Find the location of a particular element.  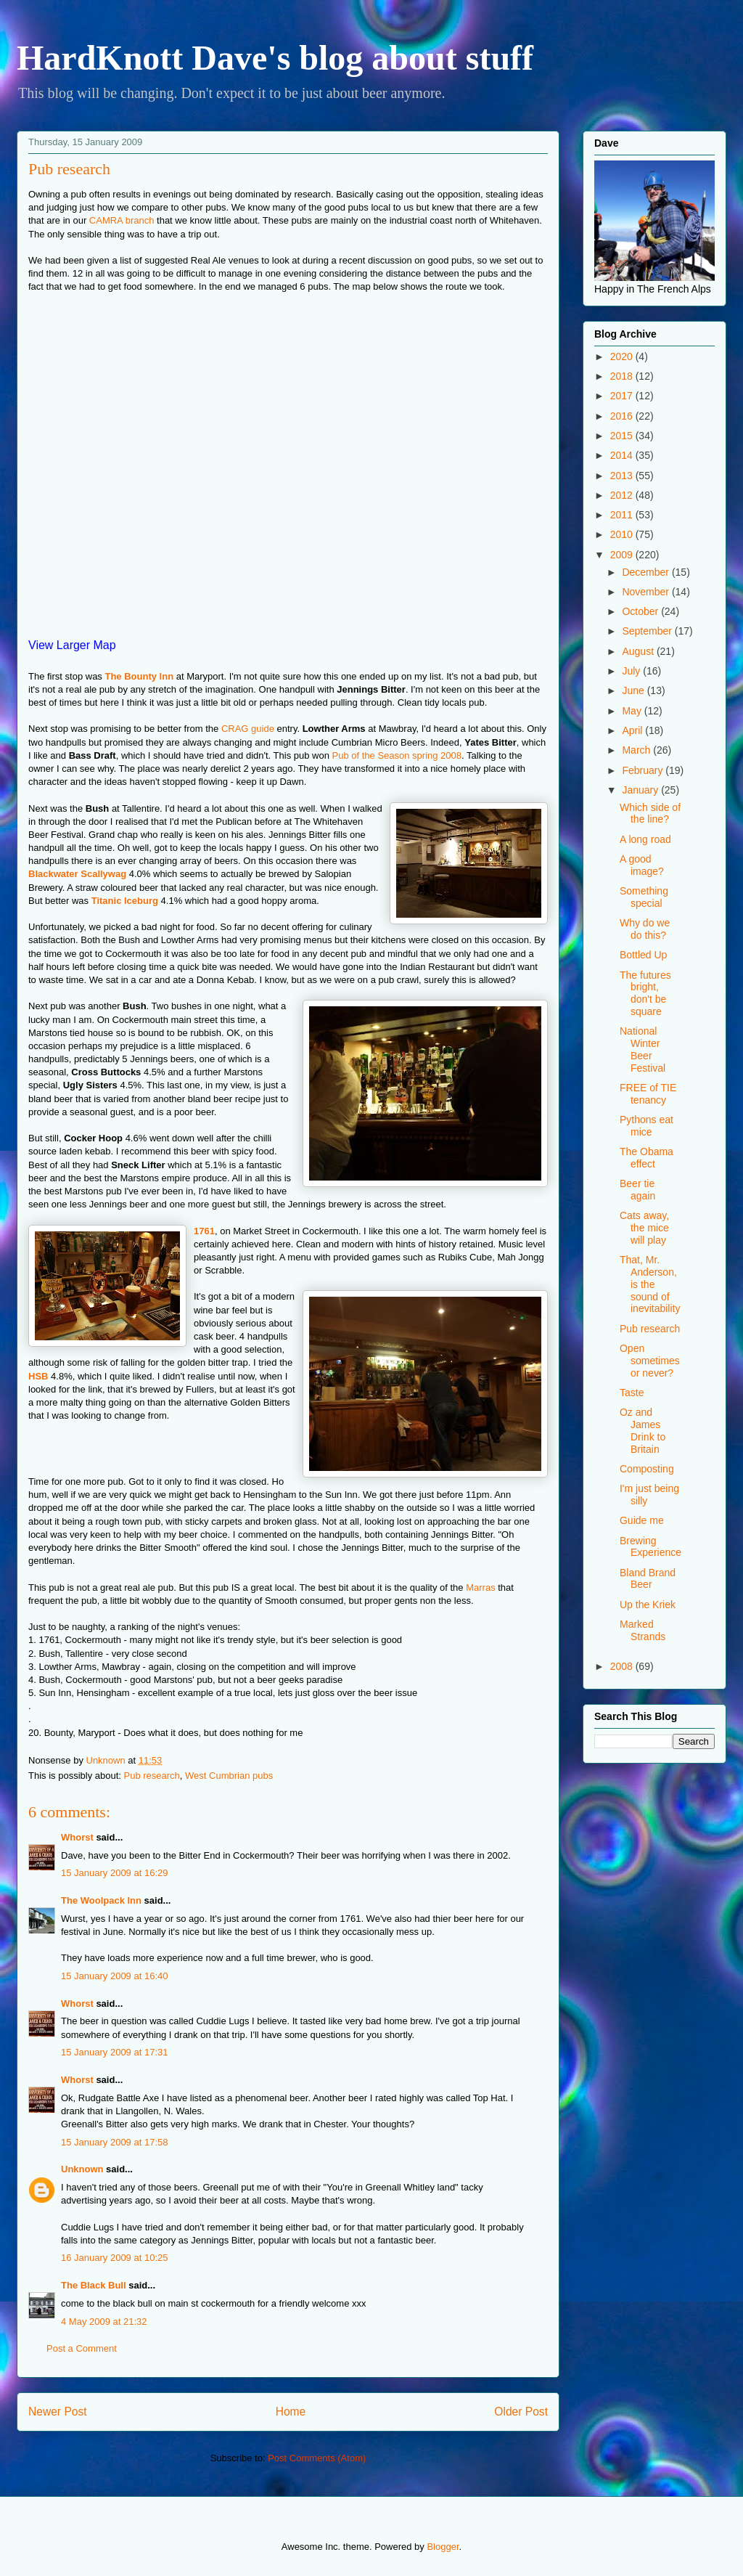

Bottled Up is located at coordinates (643, 955).